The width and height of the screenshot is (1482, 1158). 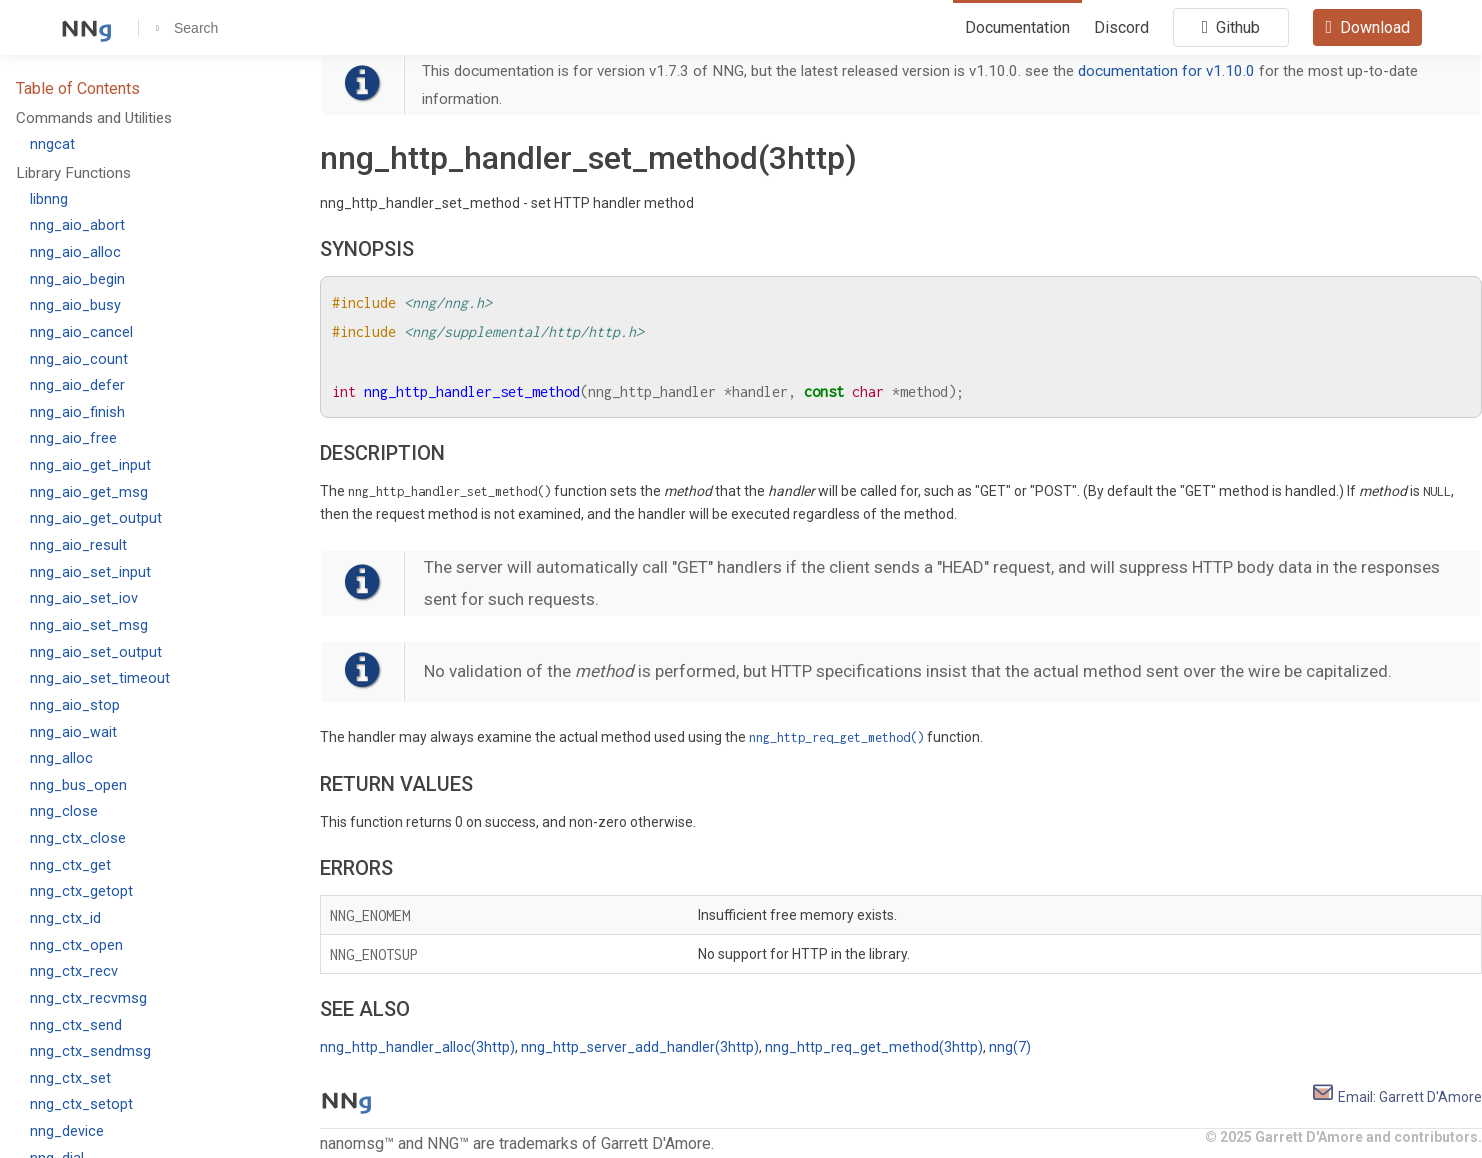 I want to click on nng_aio_begin, so click(x=77, y=279).